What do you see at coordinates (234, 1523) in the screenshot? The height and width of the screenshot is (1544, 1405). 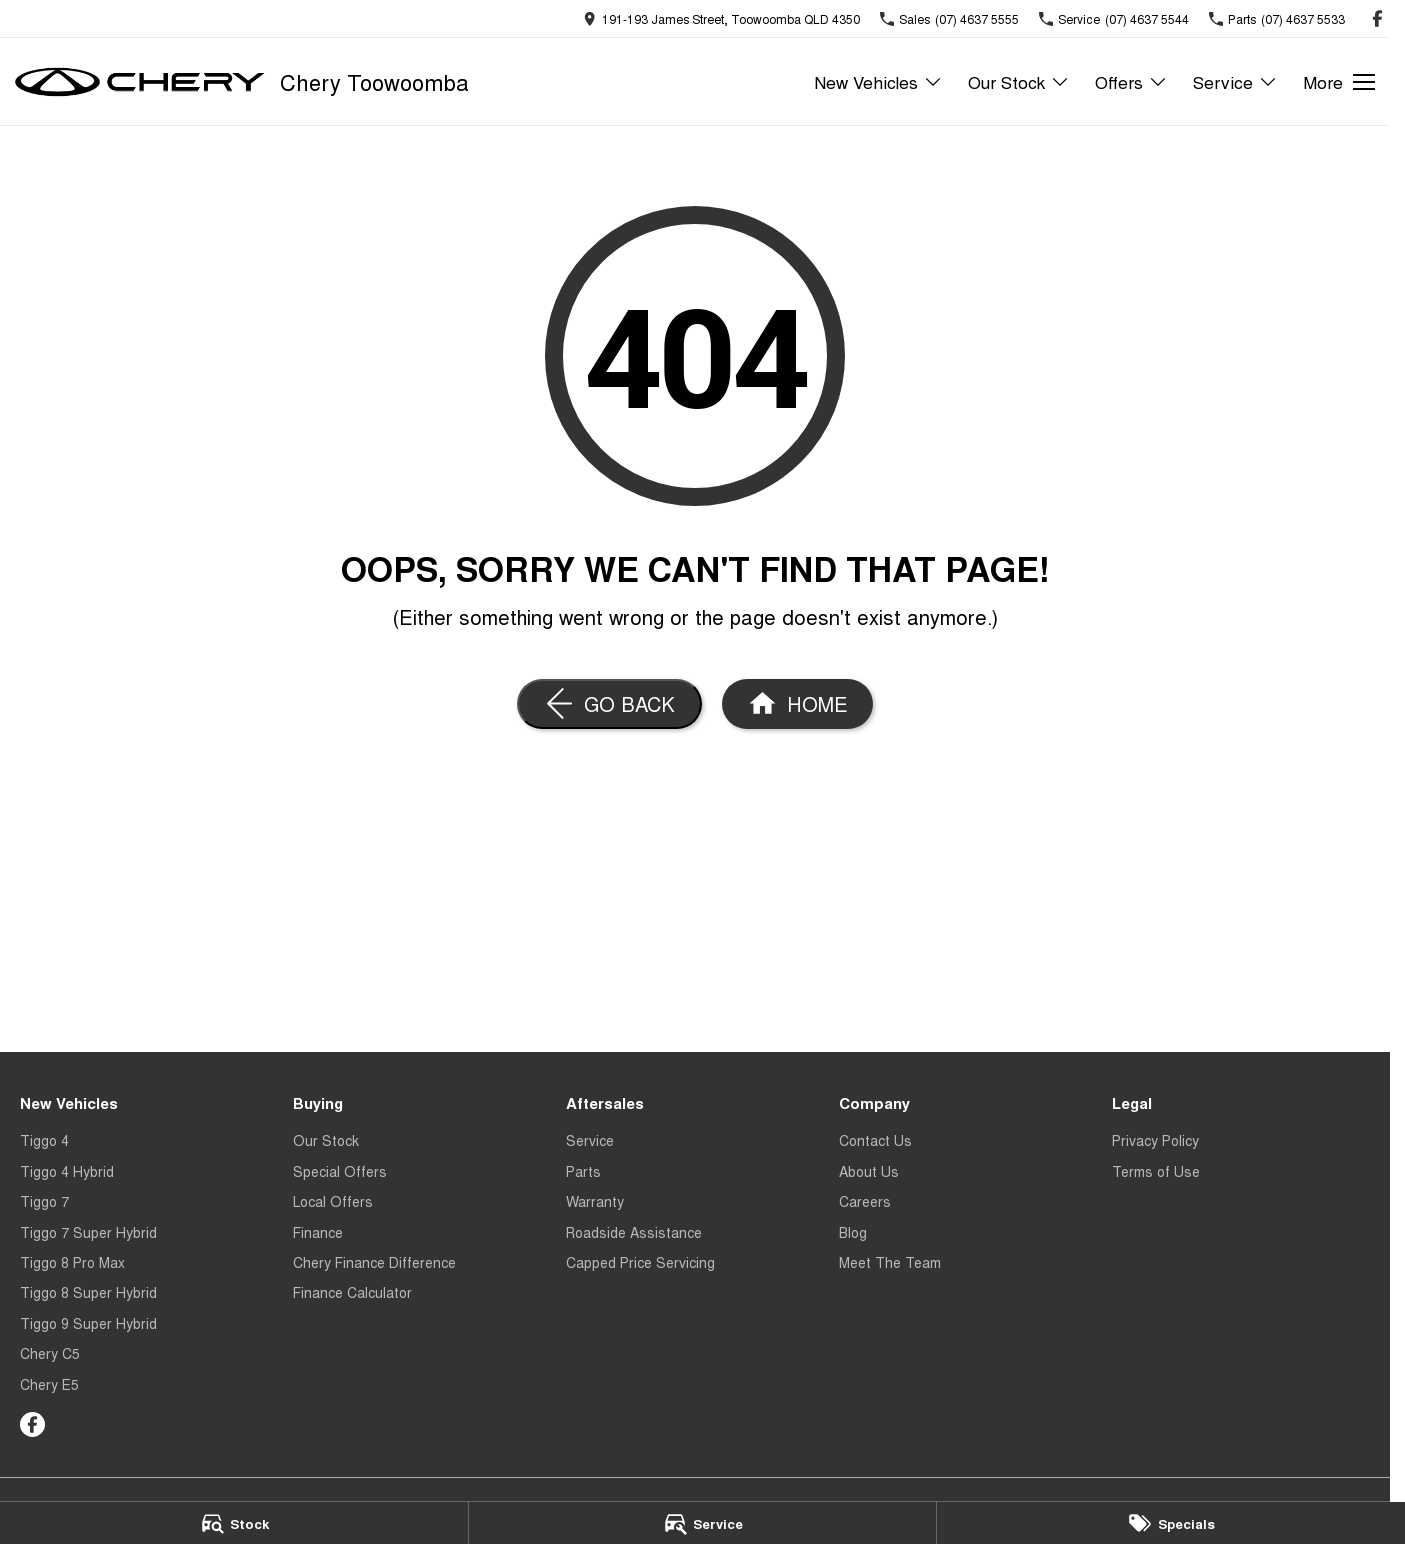 I see `[Stock]` at bounding box center [234, 1523].